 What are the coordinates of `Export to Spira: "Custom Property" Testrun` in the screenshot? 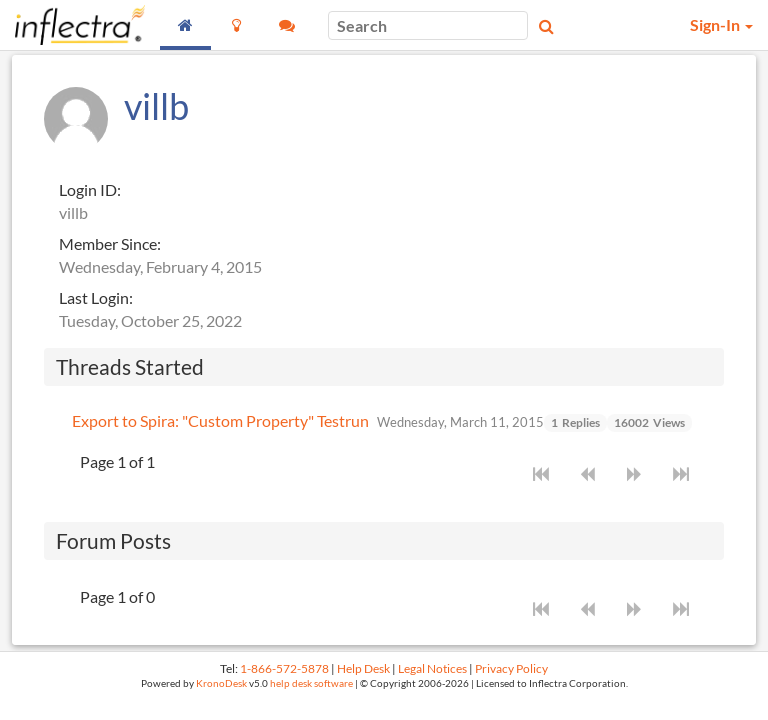 It's located at (220, 420).